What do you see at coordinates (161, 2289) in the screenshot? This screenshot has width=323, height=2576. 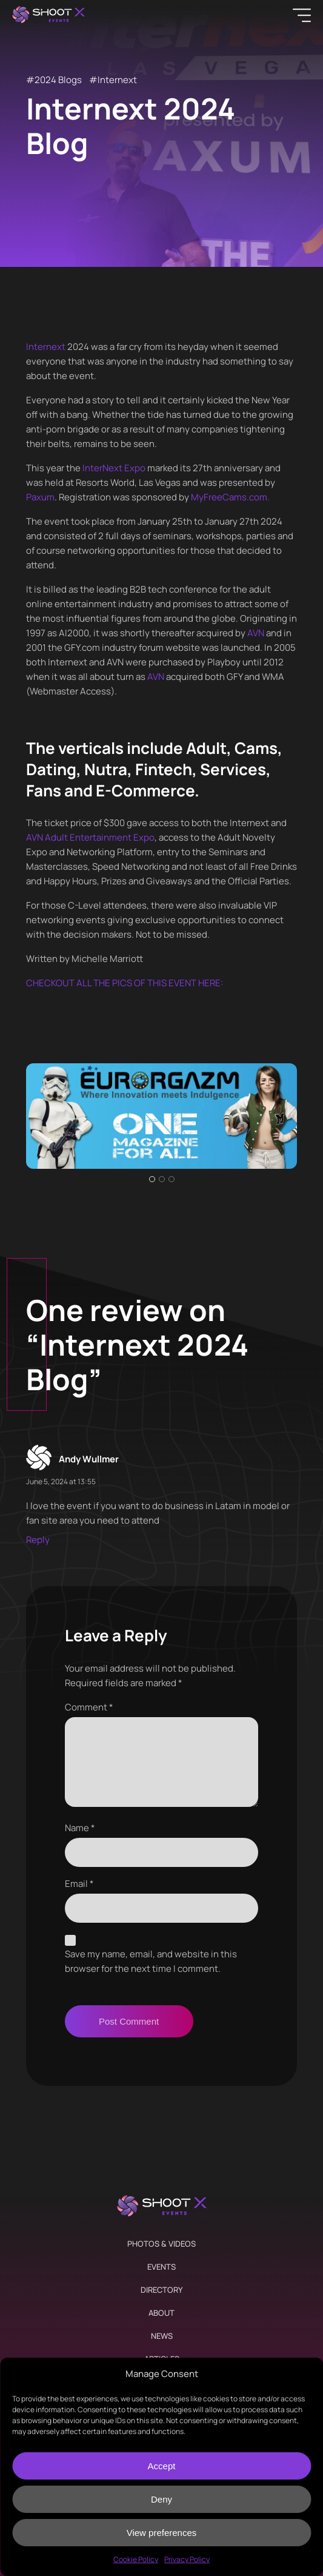 I see `Directory` at bounding box center [161, 2289].